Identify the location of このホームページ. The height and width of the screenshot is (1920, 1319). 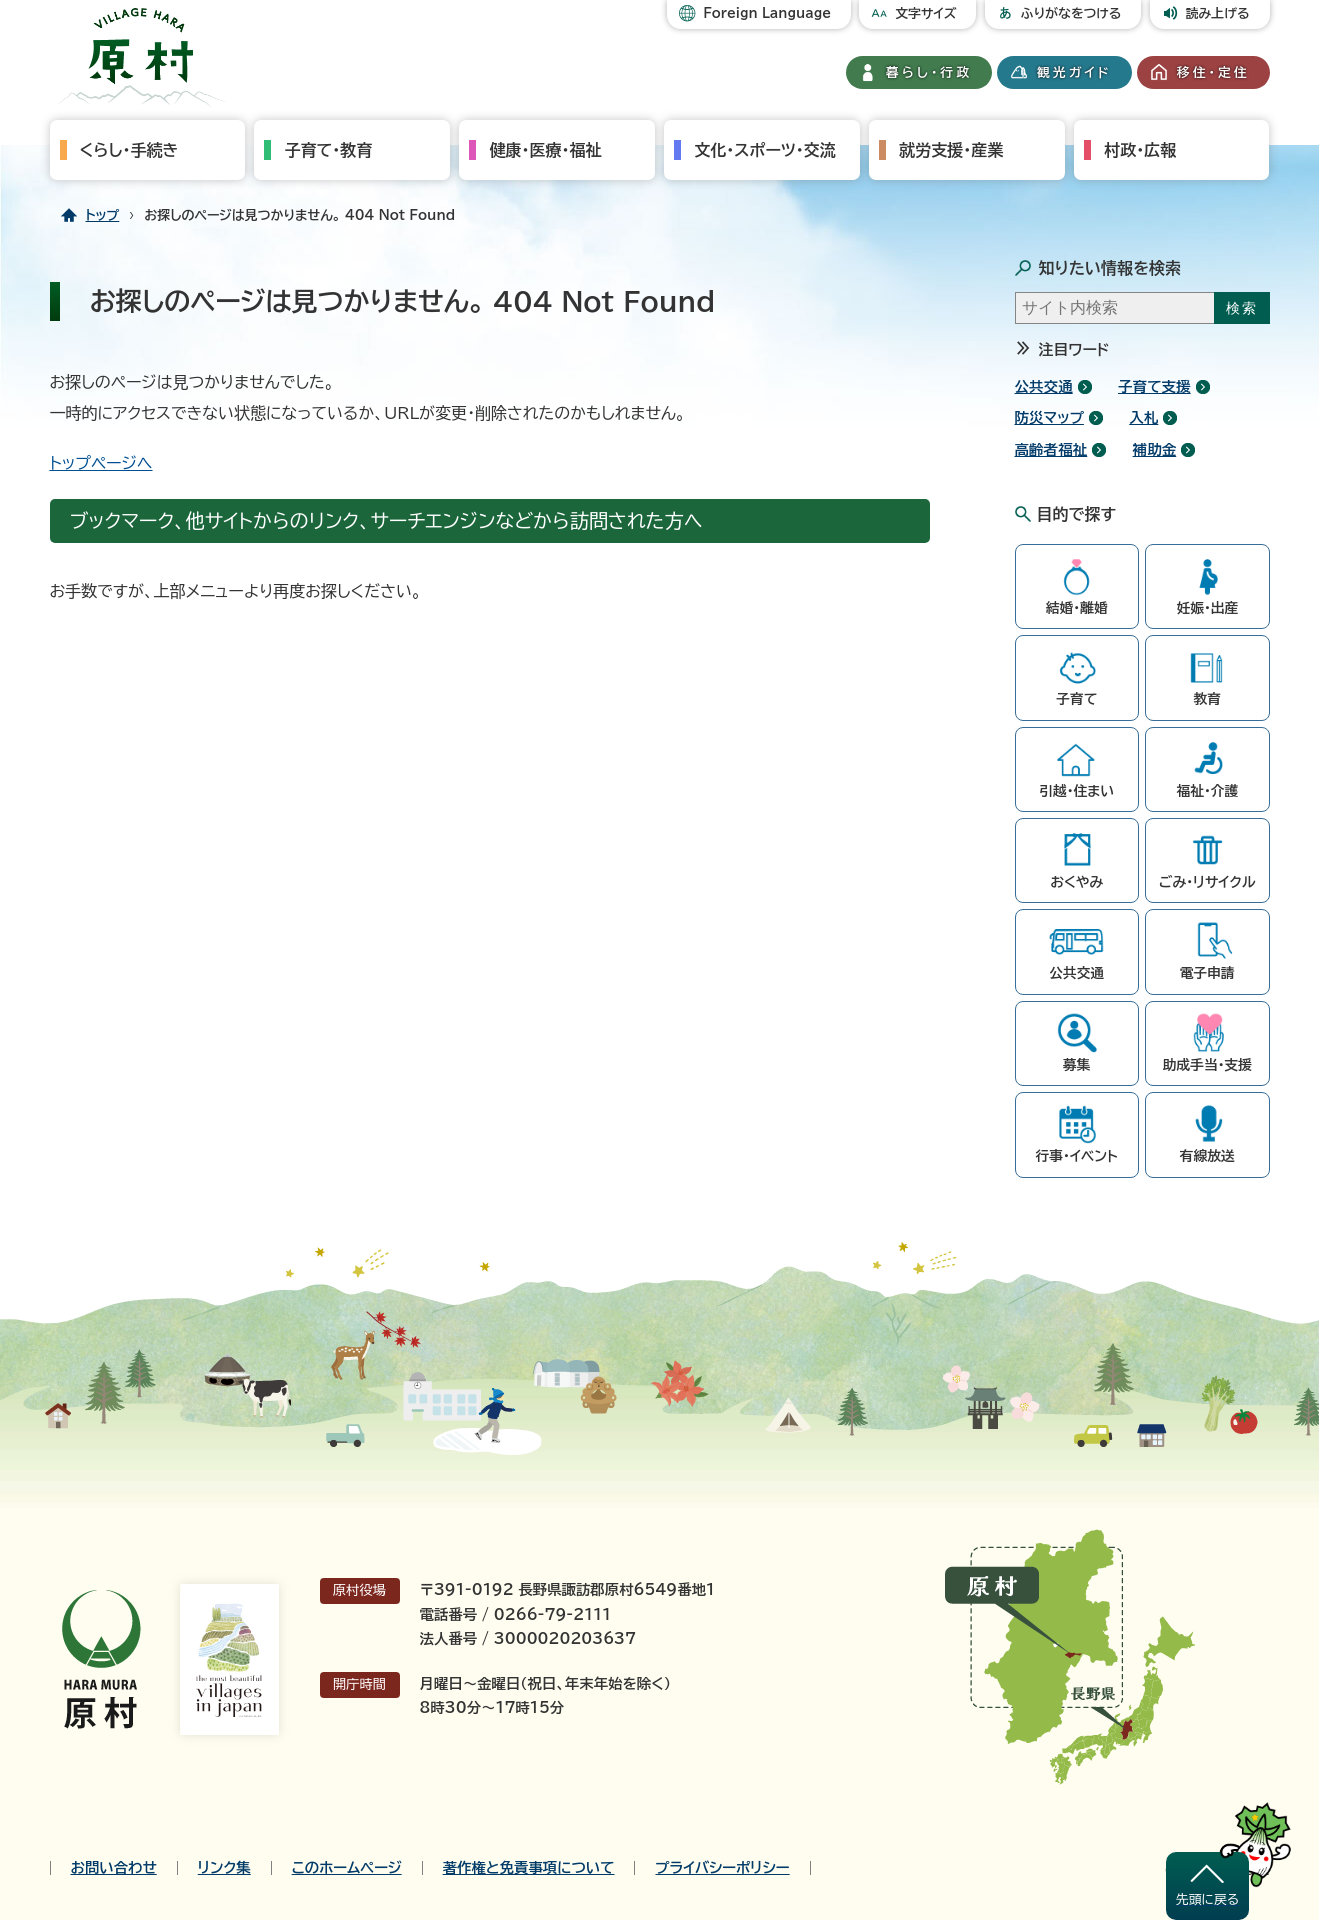
(347, 1868).